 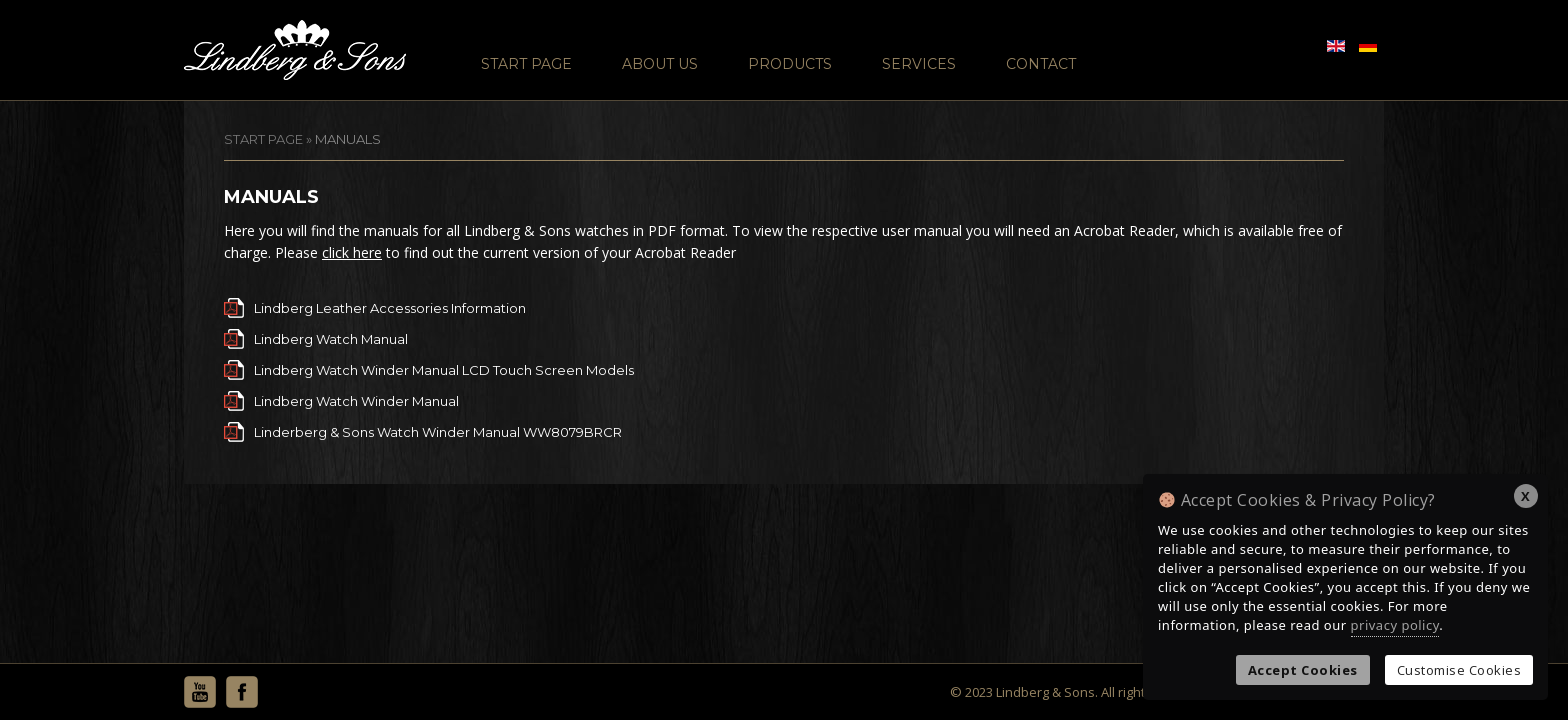 What do you see at coordinates (444, 370) in the screenshot?
I see `Lindberg Watch Winder Manual LCD Touch Screen Models` at bounding box center [444, 370].